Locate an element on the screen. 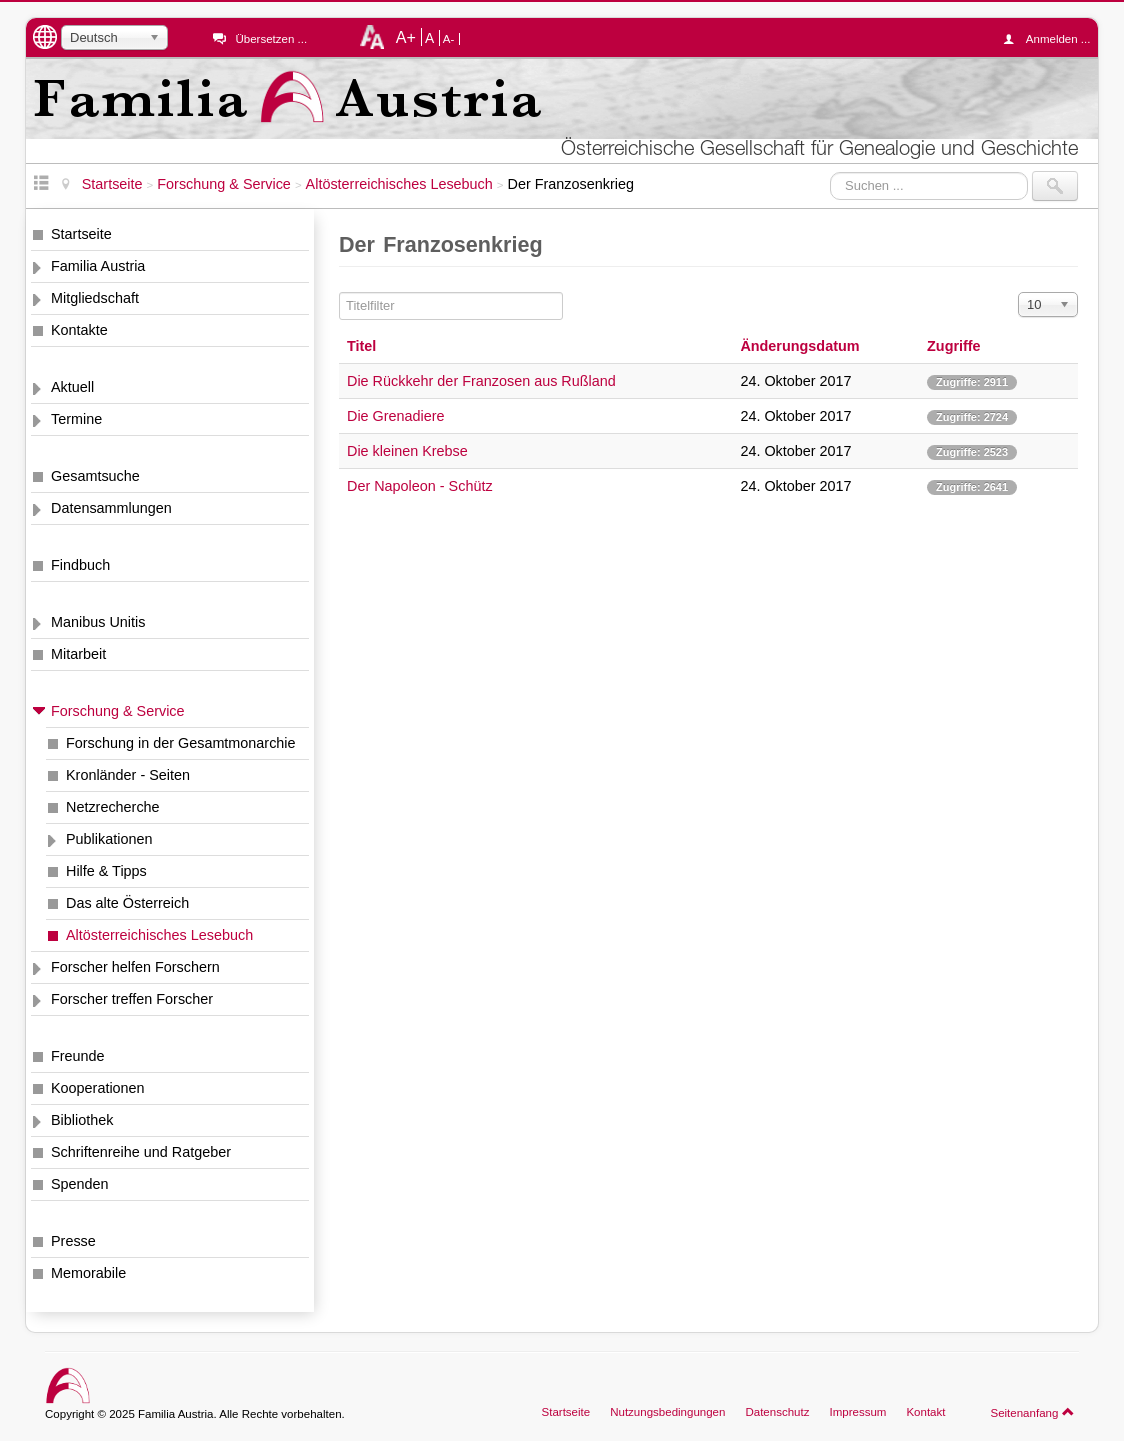 The height and width of the screenshot is (1441, 1124). Manibus Unitis is located at coordinates (98, 622).